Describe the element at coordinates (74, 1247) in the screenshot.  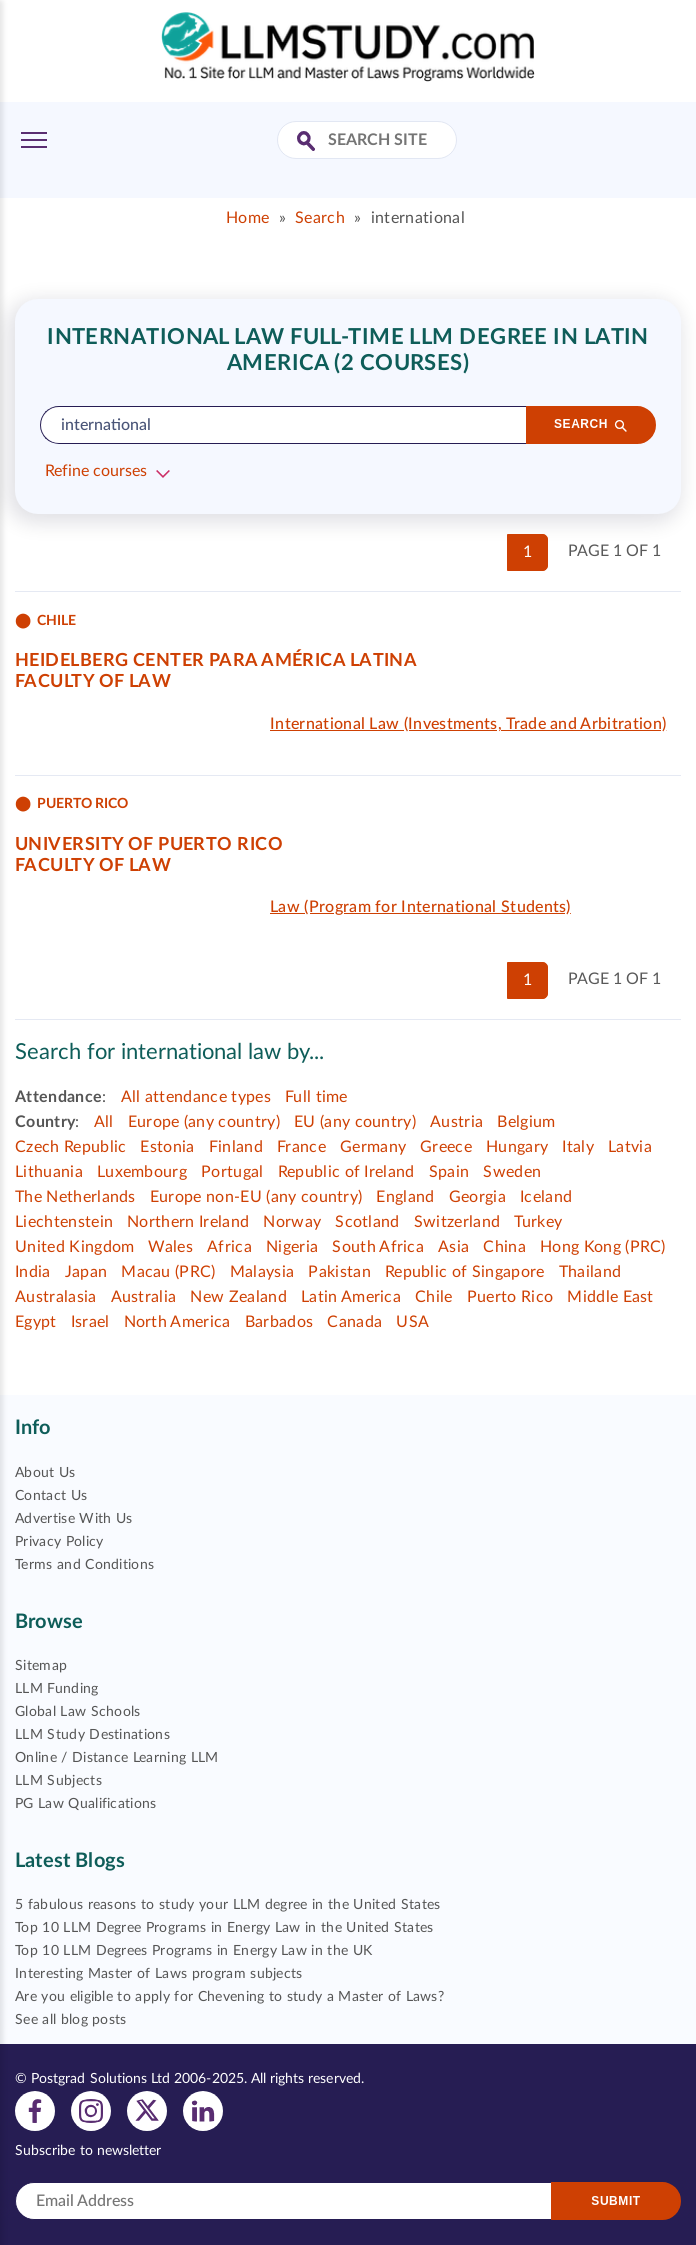
I see `United Kingdom` at that location.